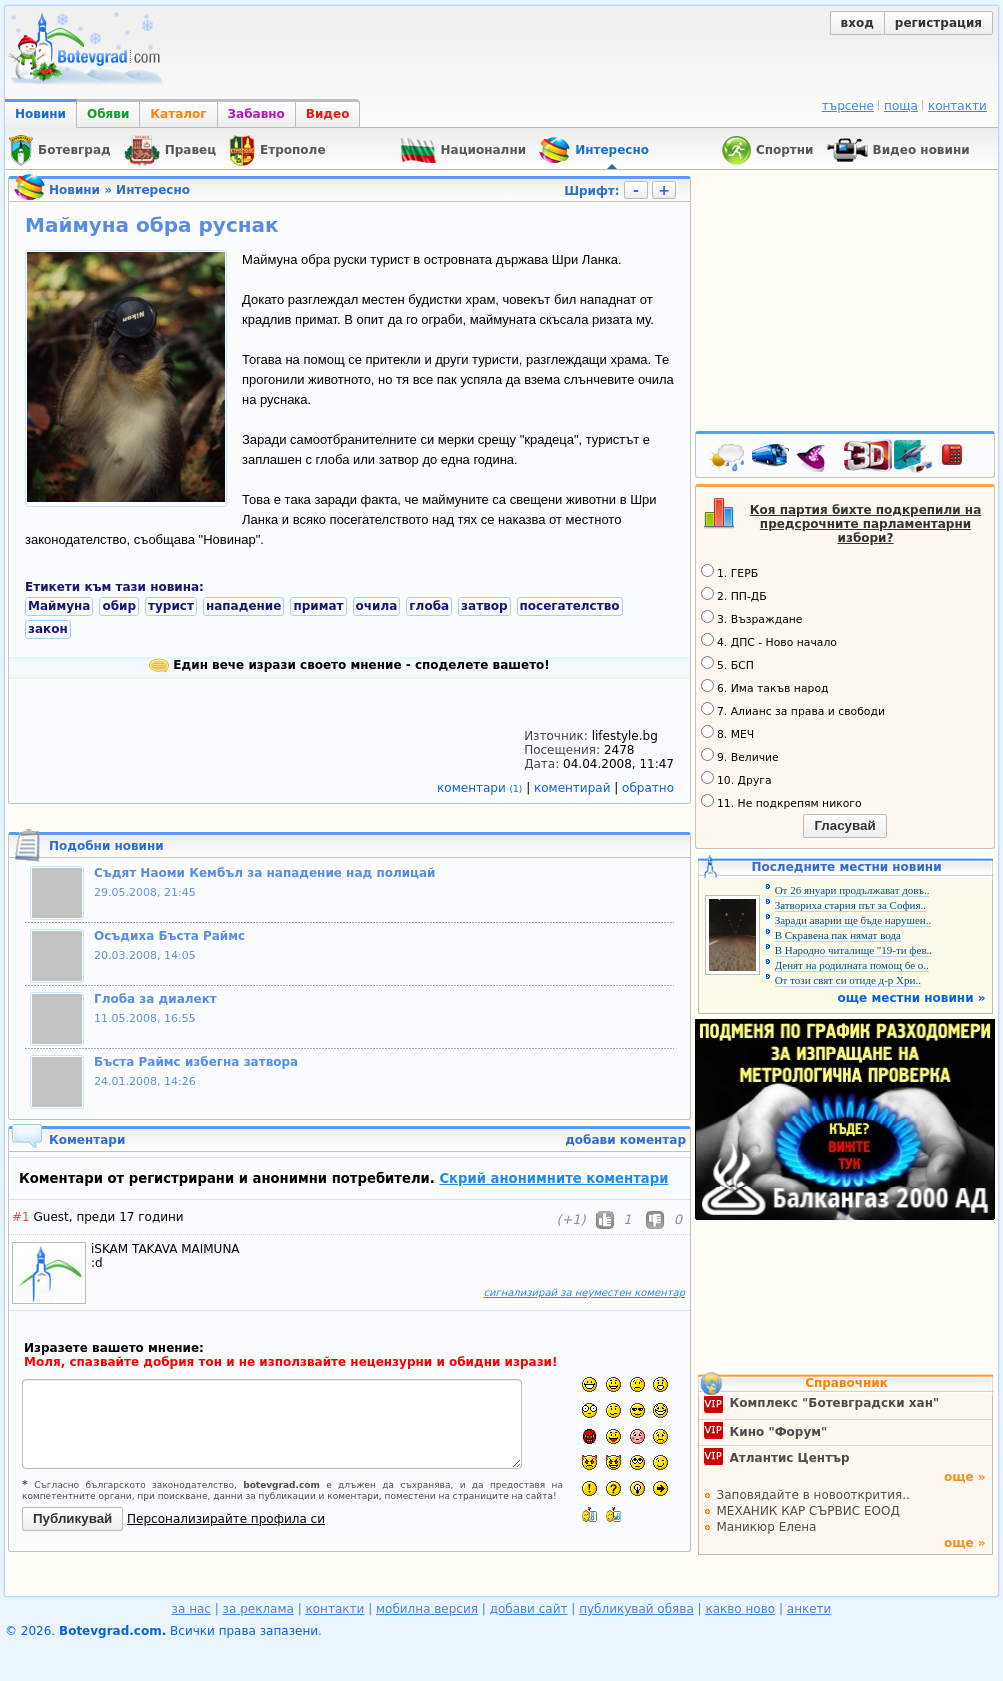  I want to click on 9. Величие, so click(740, 756).